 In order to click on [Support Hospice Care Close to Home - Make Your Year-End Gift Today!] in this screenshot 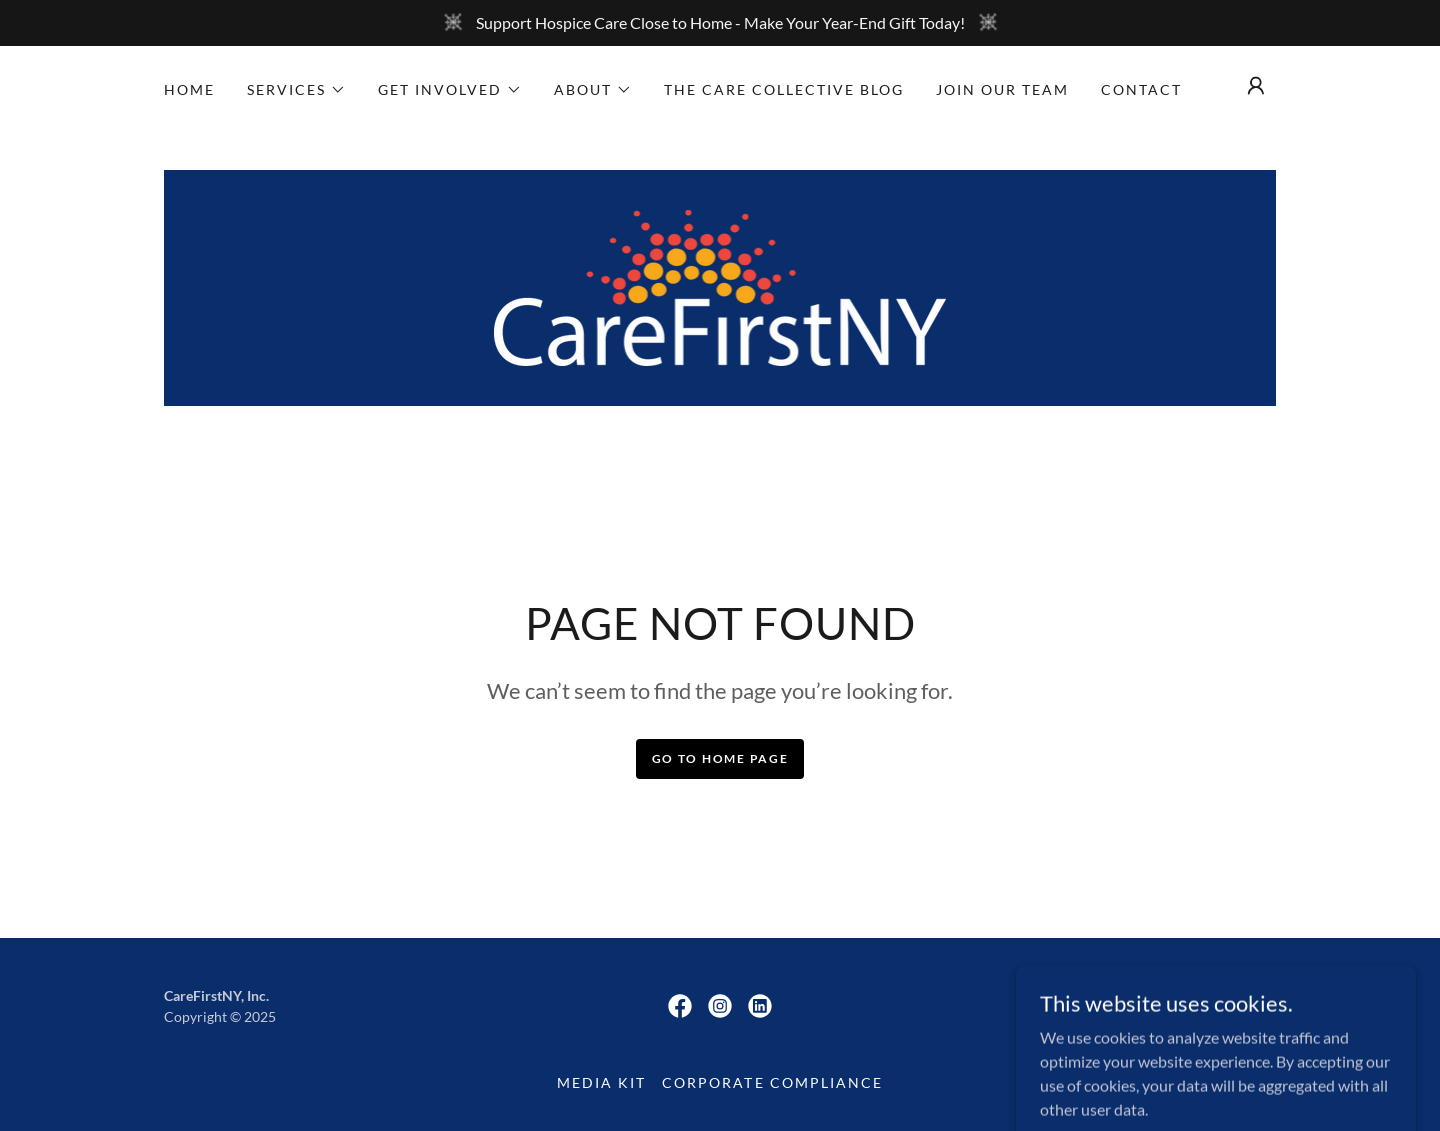, I will do `click(720, 23)`.